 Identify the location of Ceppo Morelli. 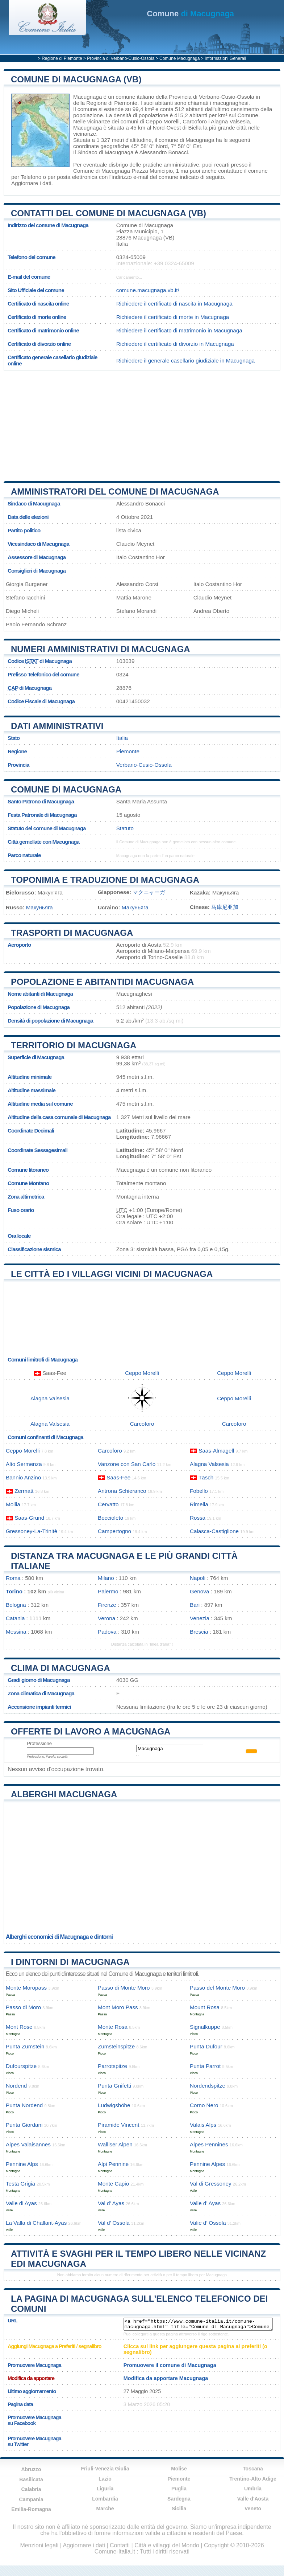
(163, 121).